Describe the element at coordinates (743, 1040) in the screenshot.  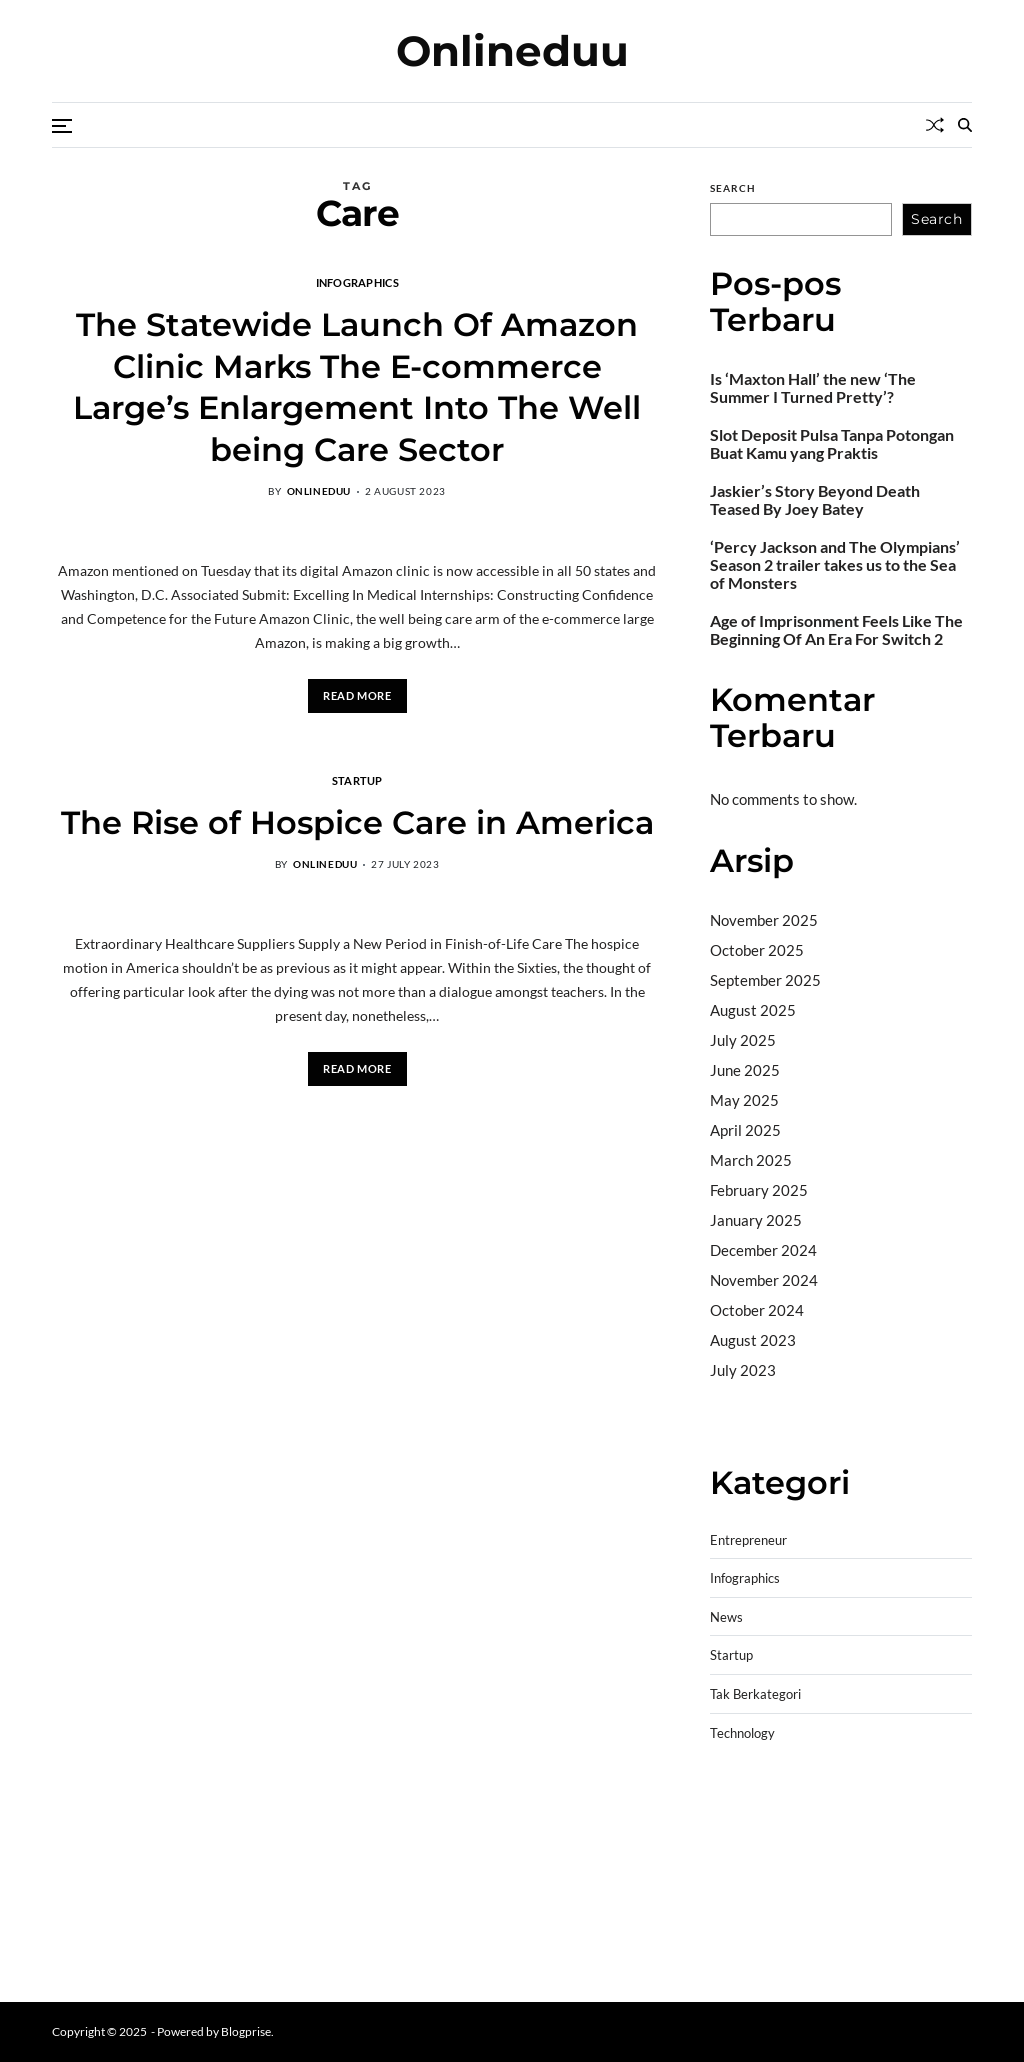
I see `July 2025` at that location.